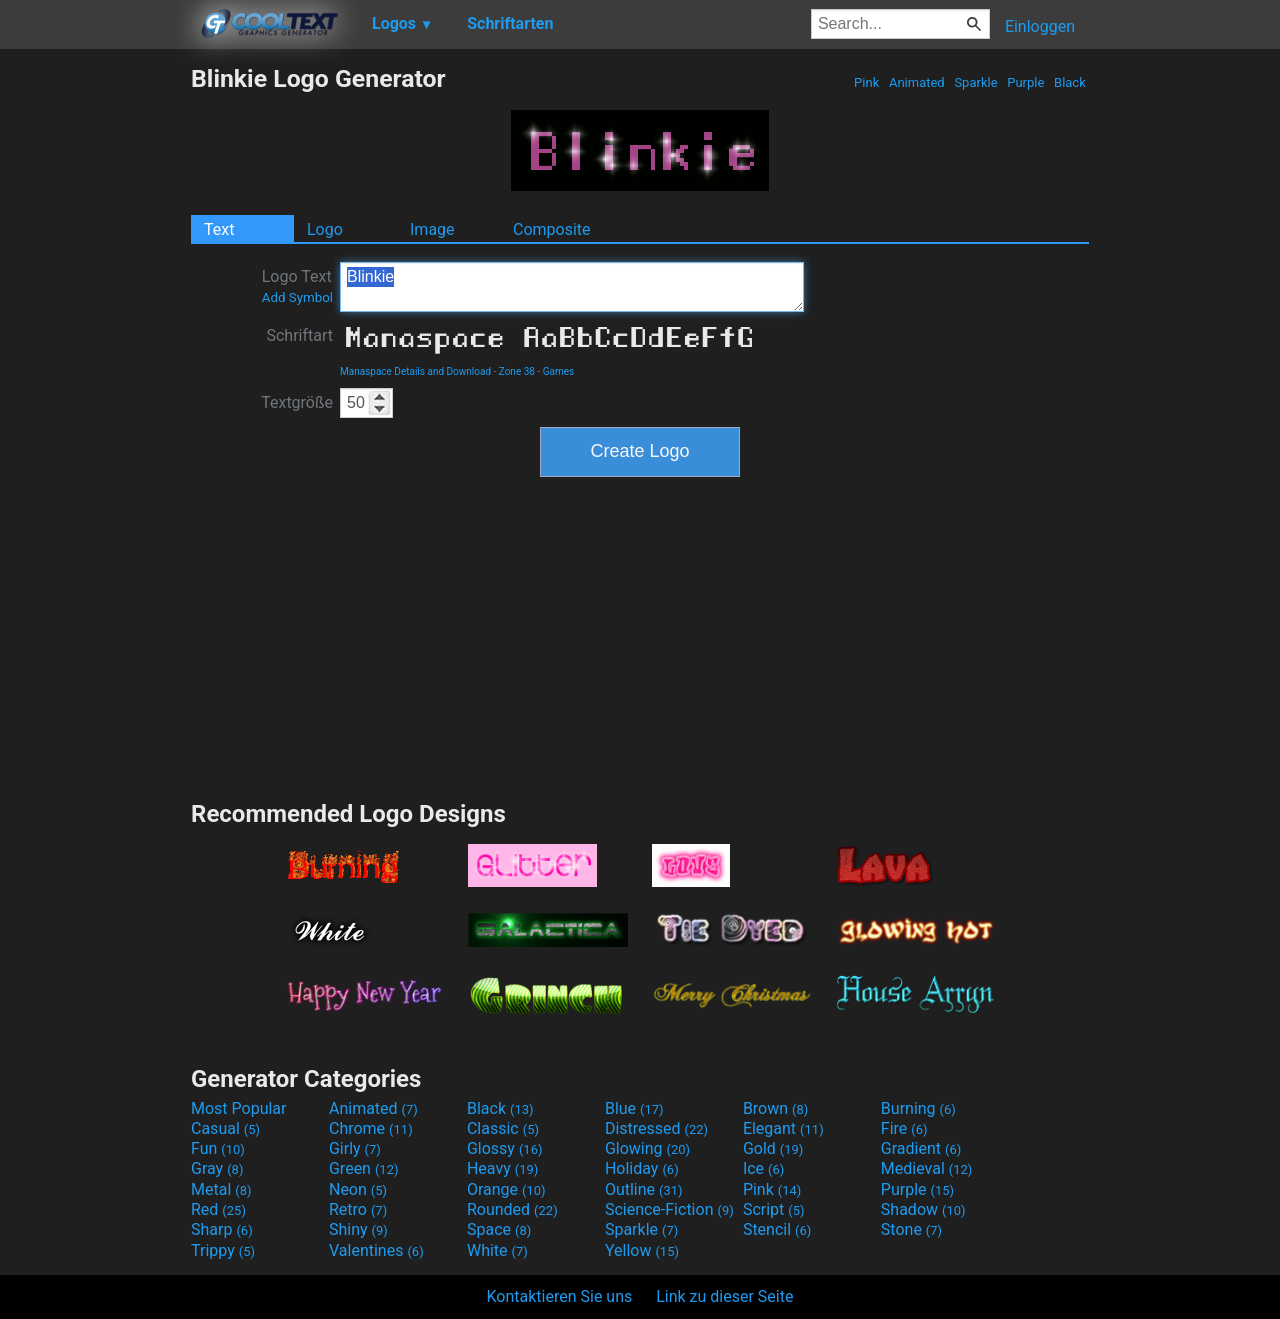 Image resolution: width=1280 pixels, height=1319 pixels. What do you see at coordinates (867, 82) in the screenshot?
I see `Pink` at bounding box center [867, 82].